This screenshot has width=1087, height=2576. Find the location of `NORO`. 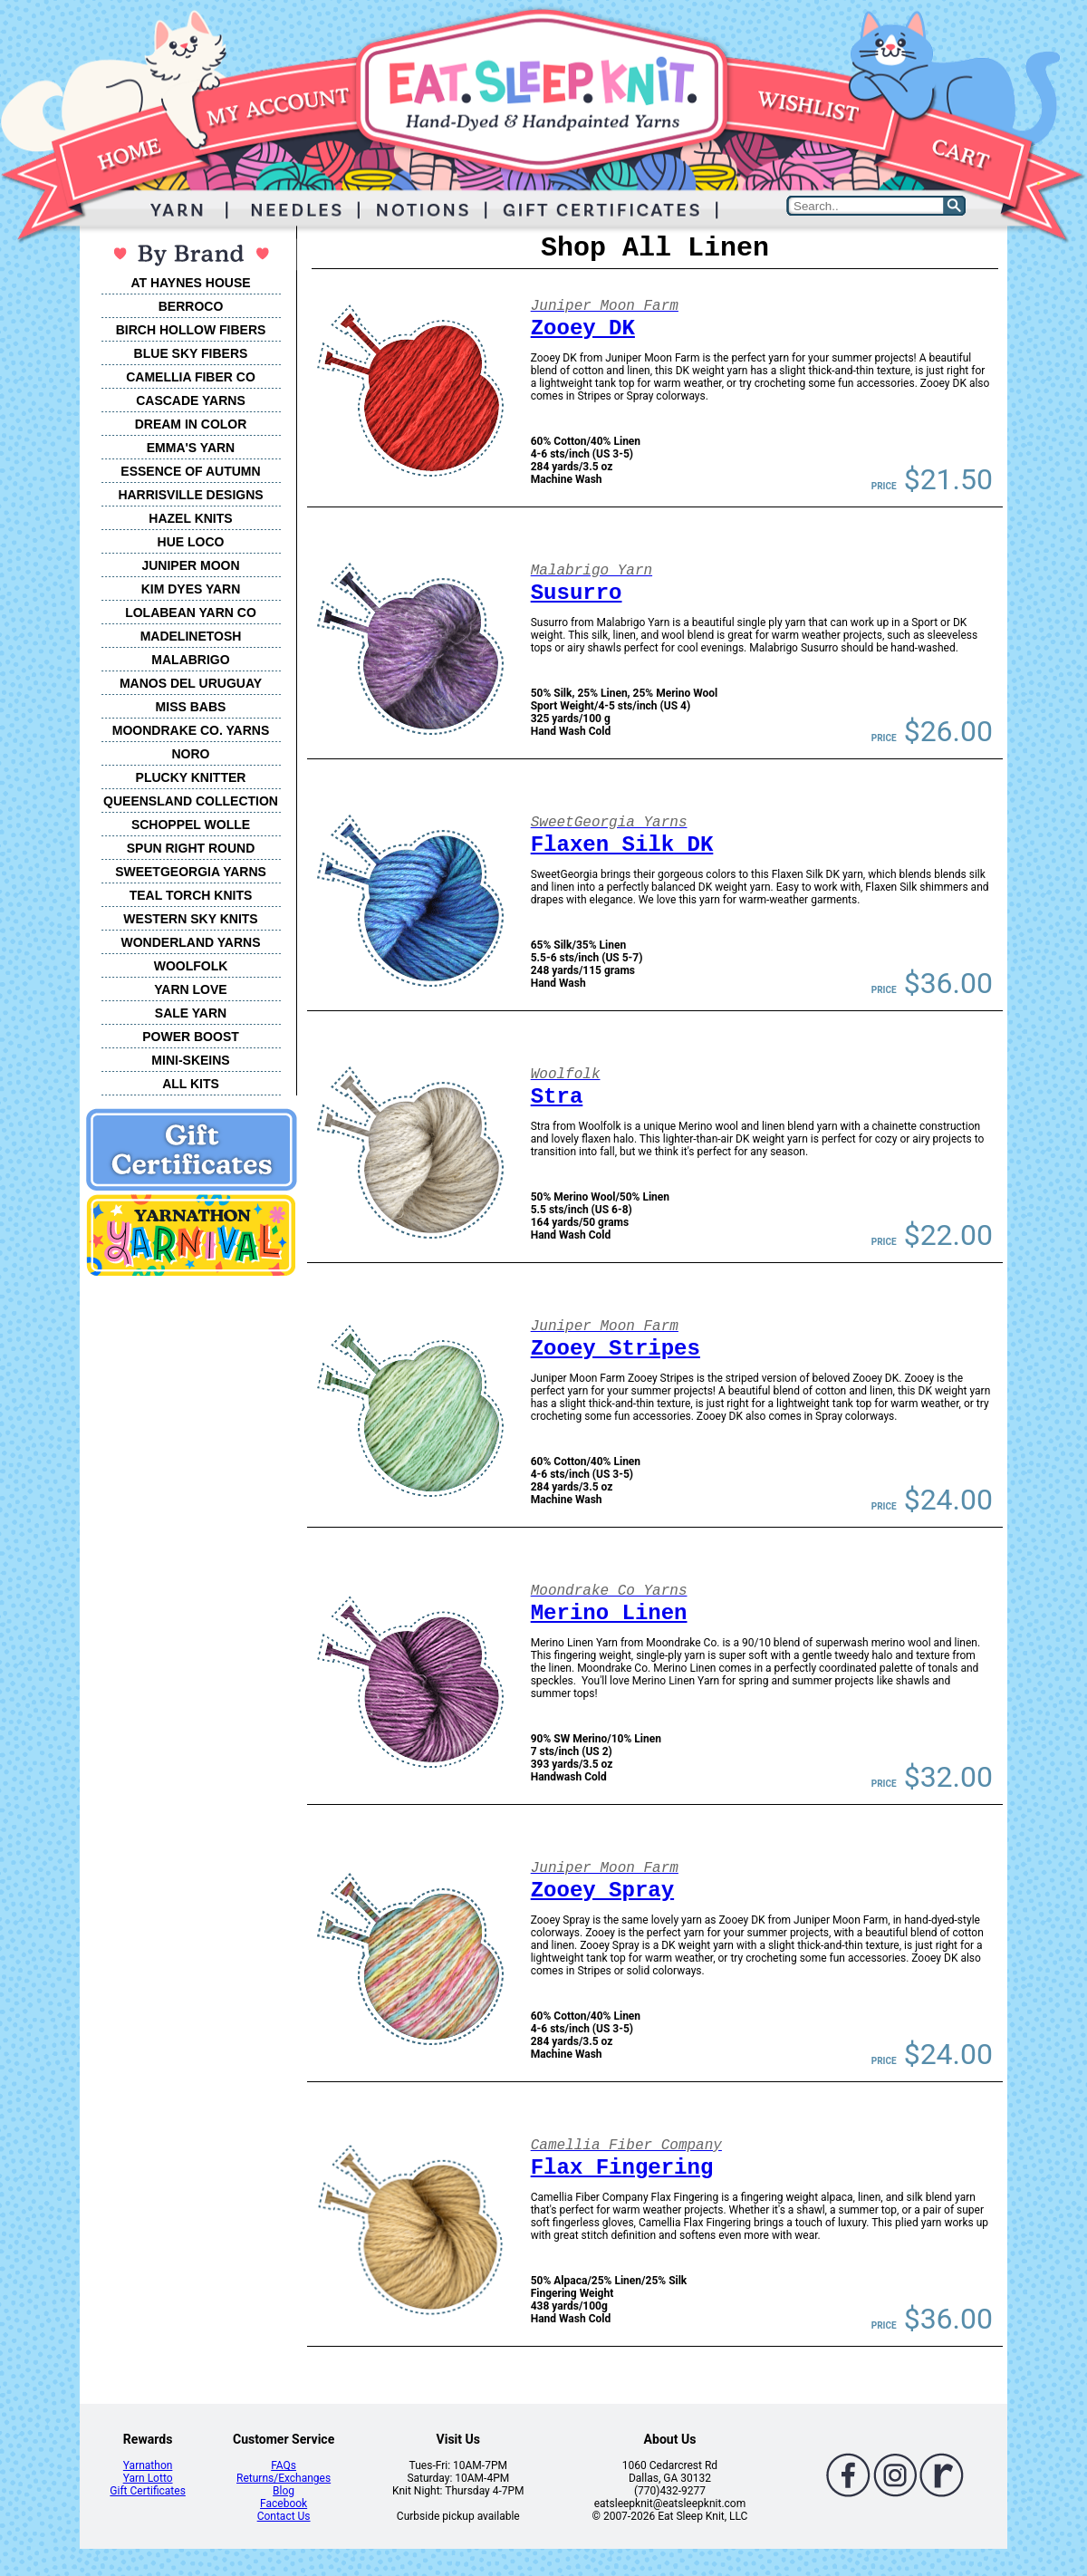

NORO is located at coordinates (191, 754).